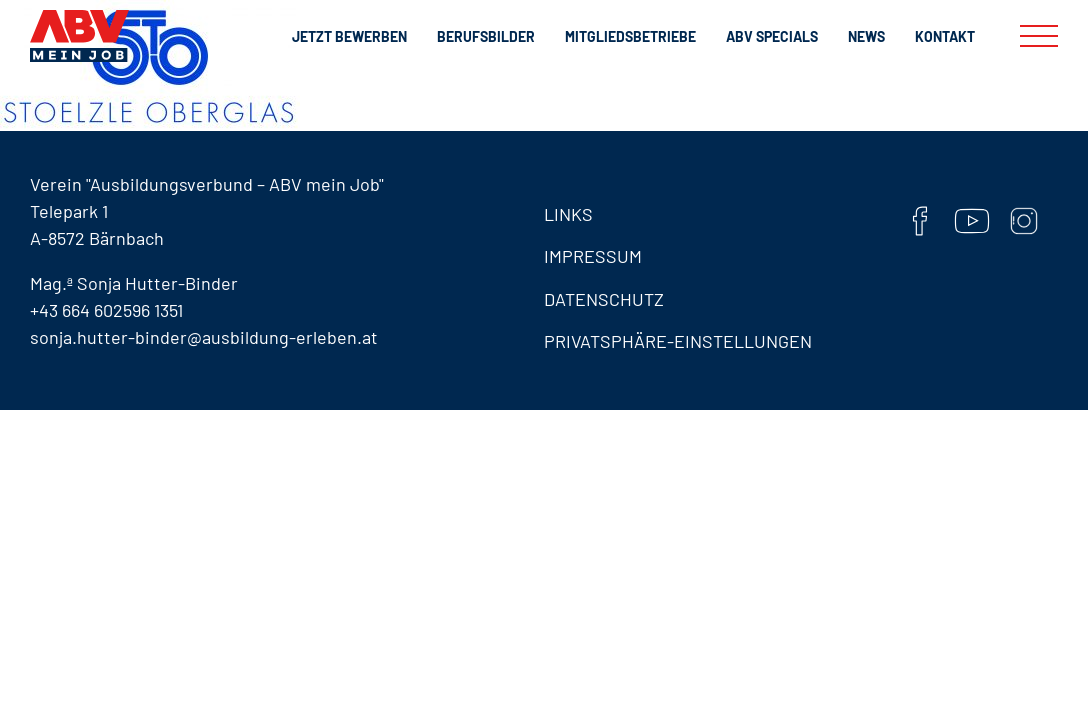 The height and width of the screenshot is (720, 1088). What do you see at coordinates (486, 36) in the screenshot?
I see `Berufsbilder` at bounding box center [486, 36].